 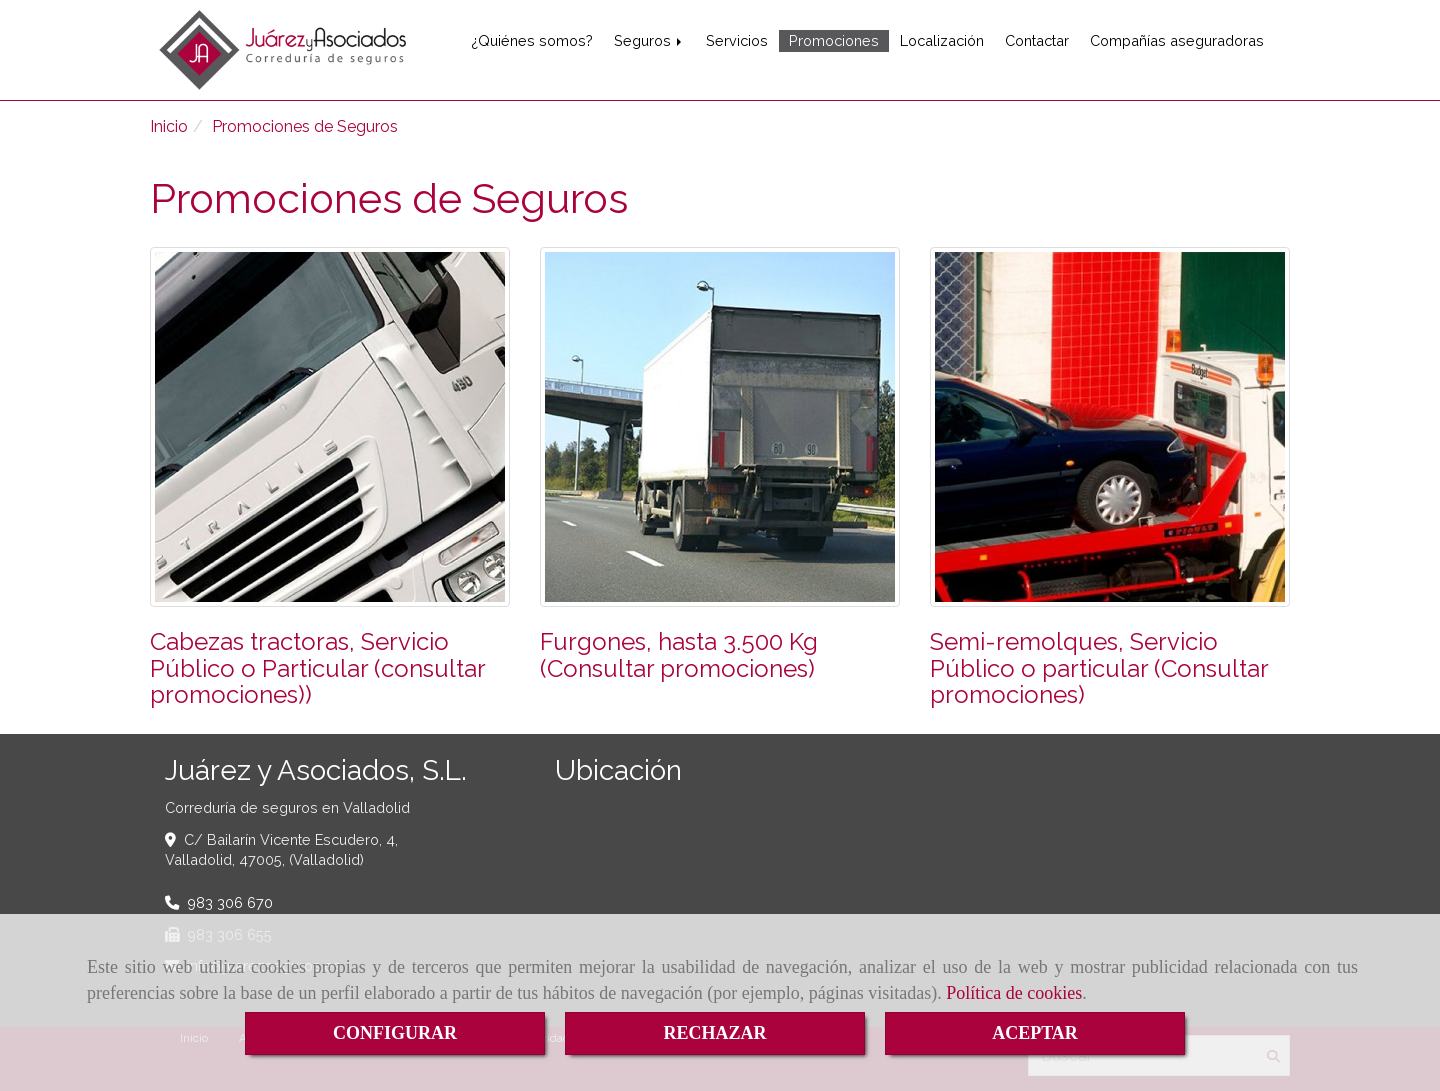 I want to click on Promociones, so click(x=834, y=40).